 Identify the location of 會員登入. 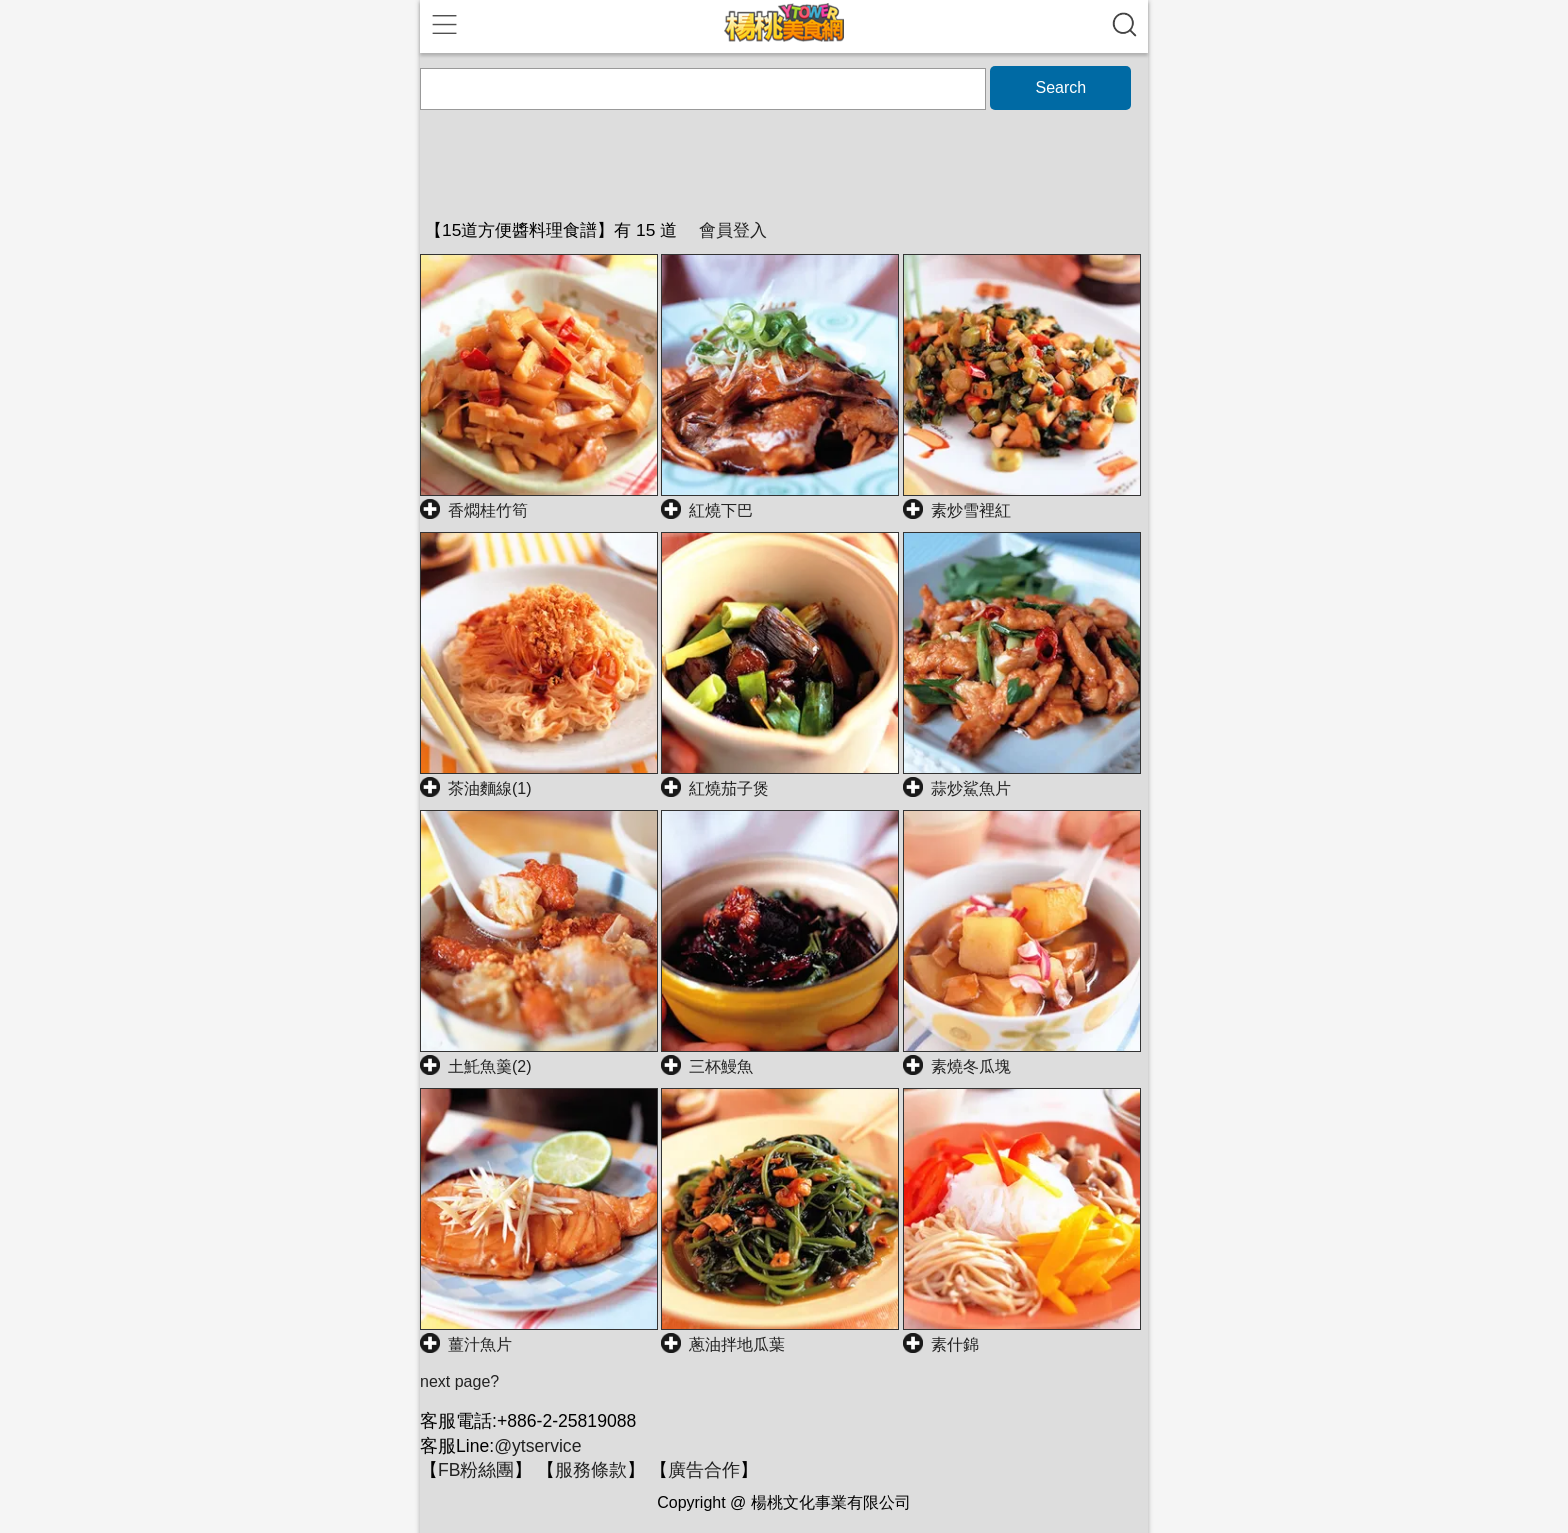
(733, 230).